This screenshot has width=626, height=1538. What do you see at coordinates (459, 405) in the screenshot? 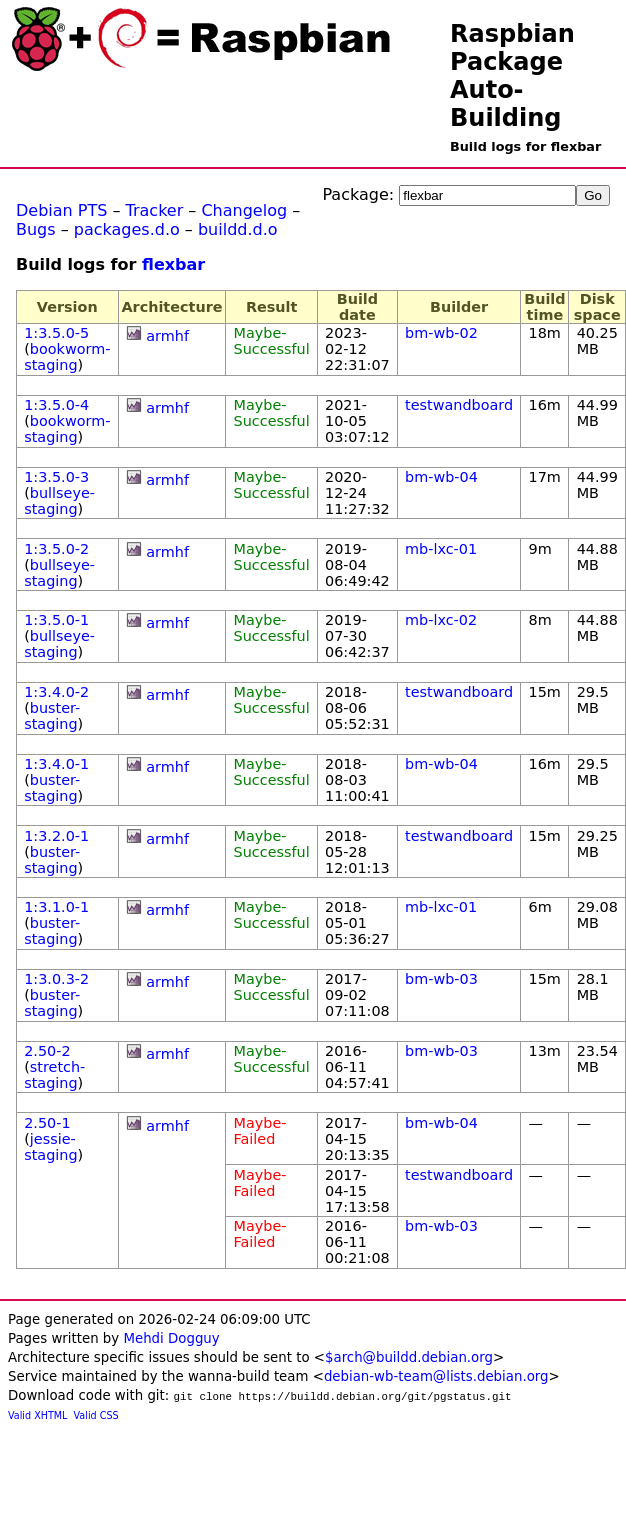
I see `testwandboard` at bounding box center [459, 405].